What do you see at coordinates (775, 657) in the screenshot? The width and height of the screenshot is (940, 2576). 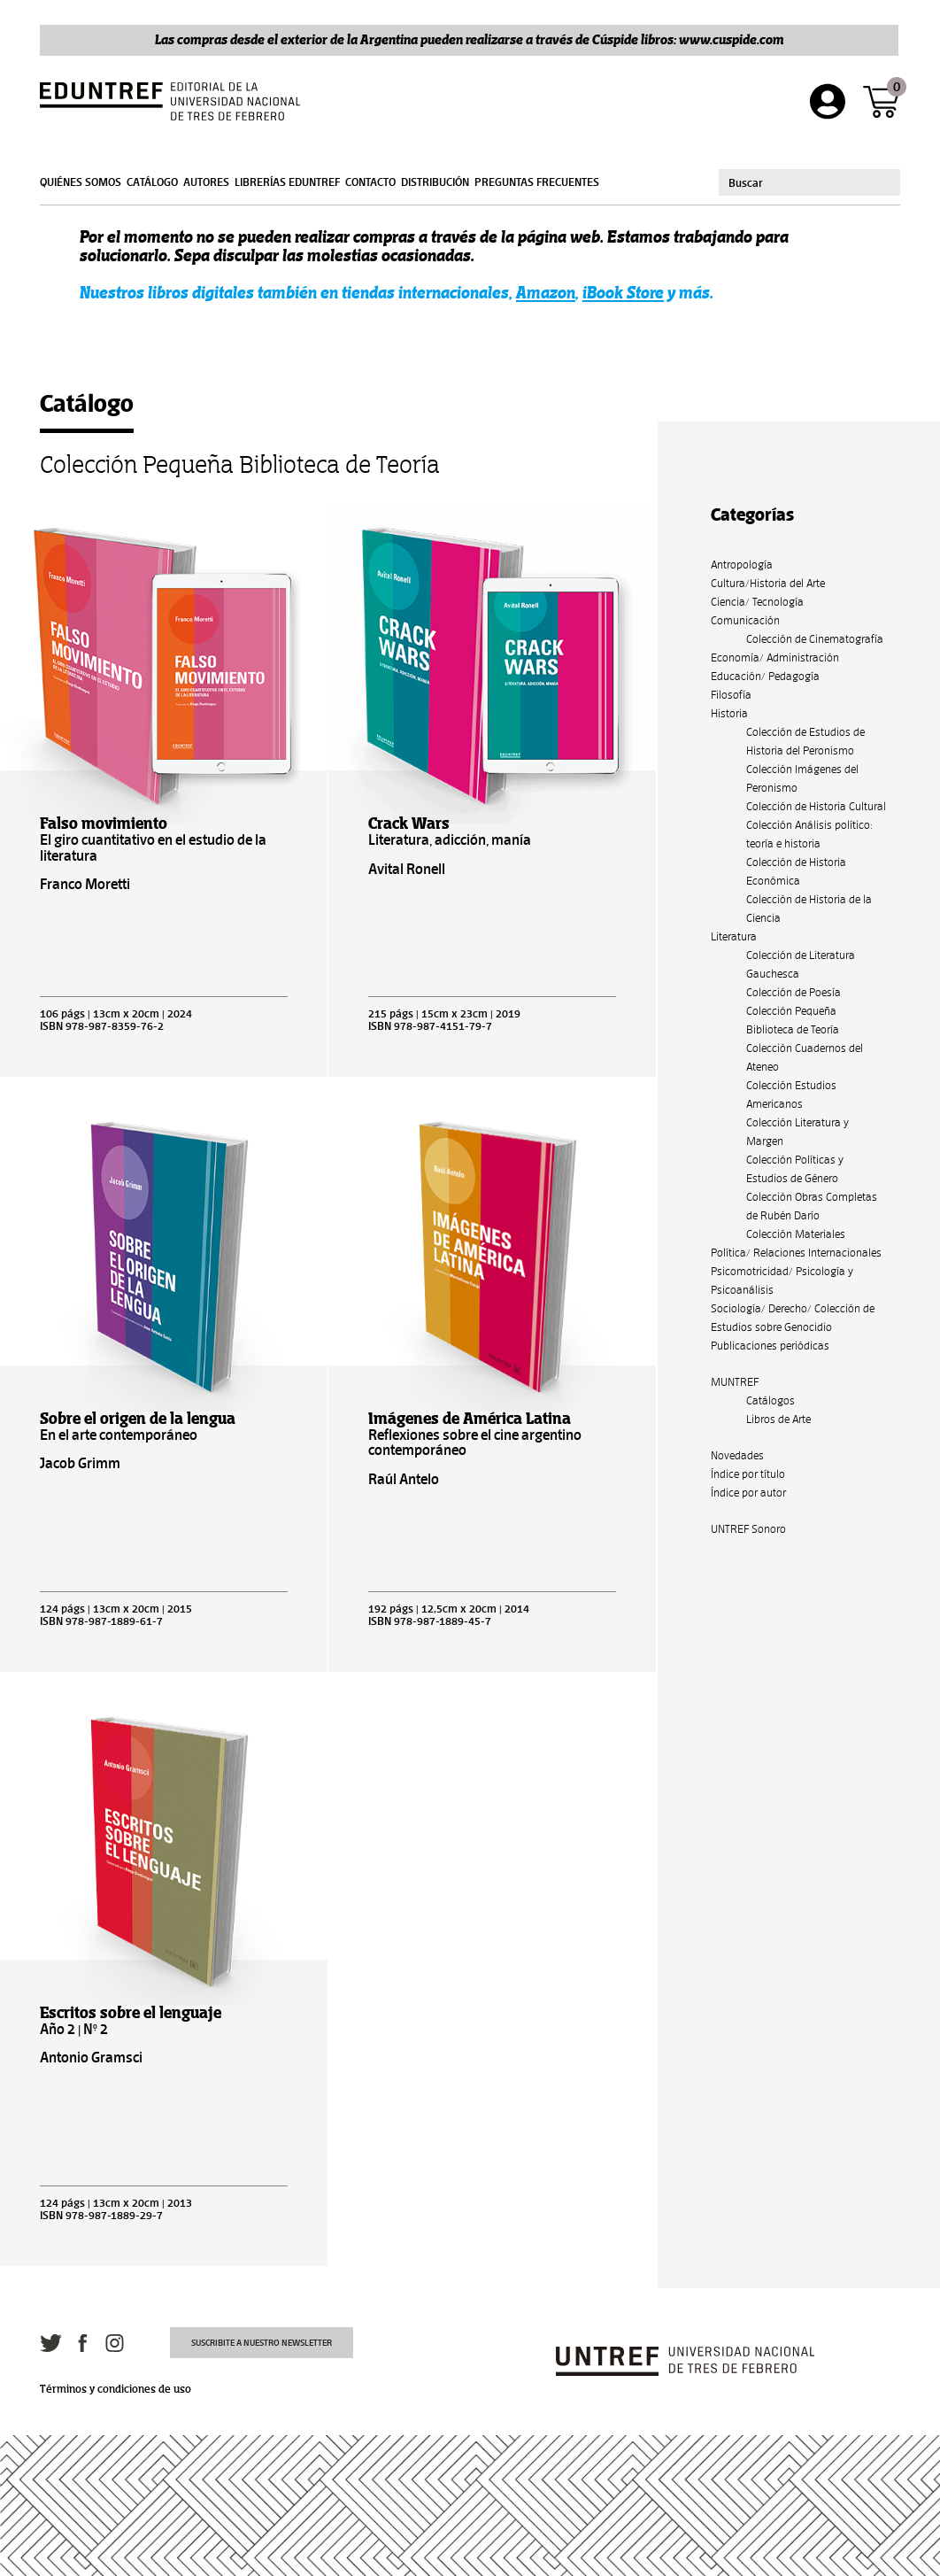 I see `Economía/ Administración` at bounding box center [775, 657].